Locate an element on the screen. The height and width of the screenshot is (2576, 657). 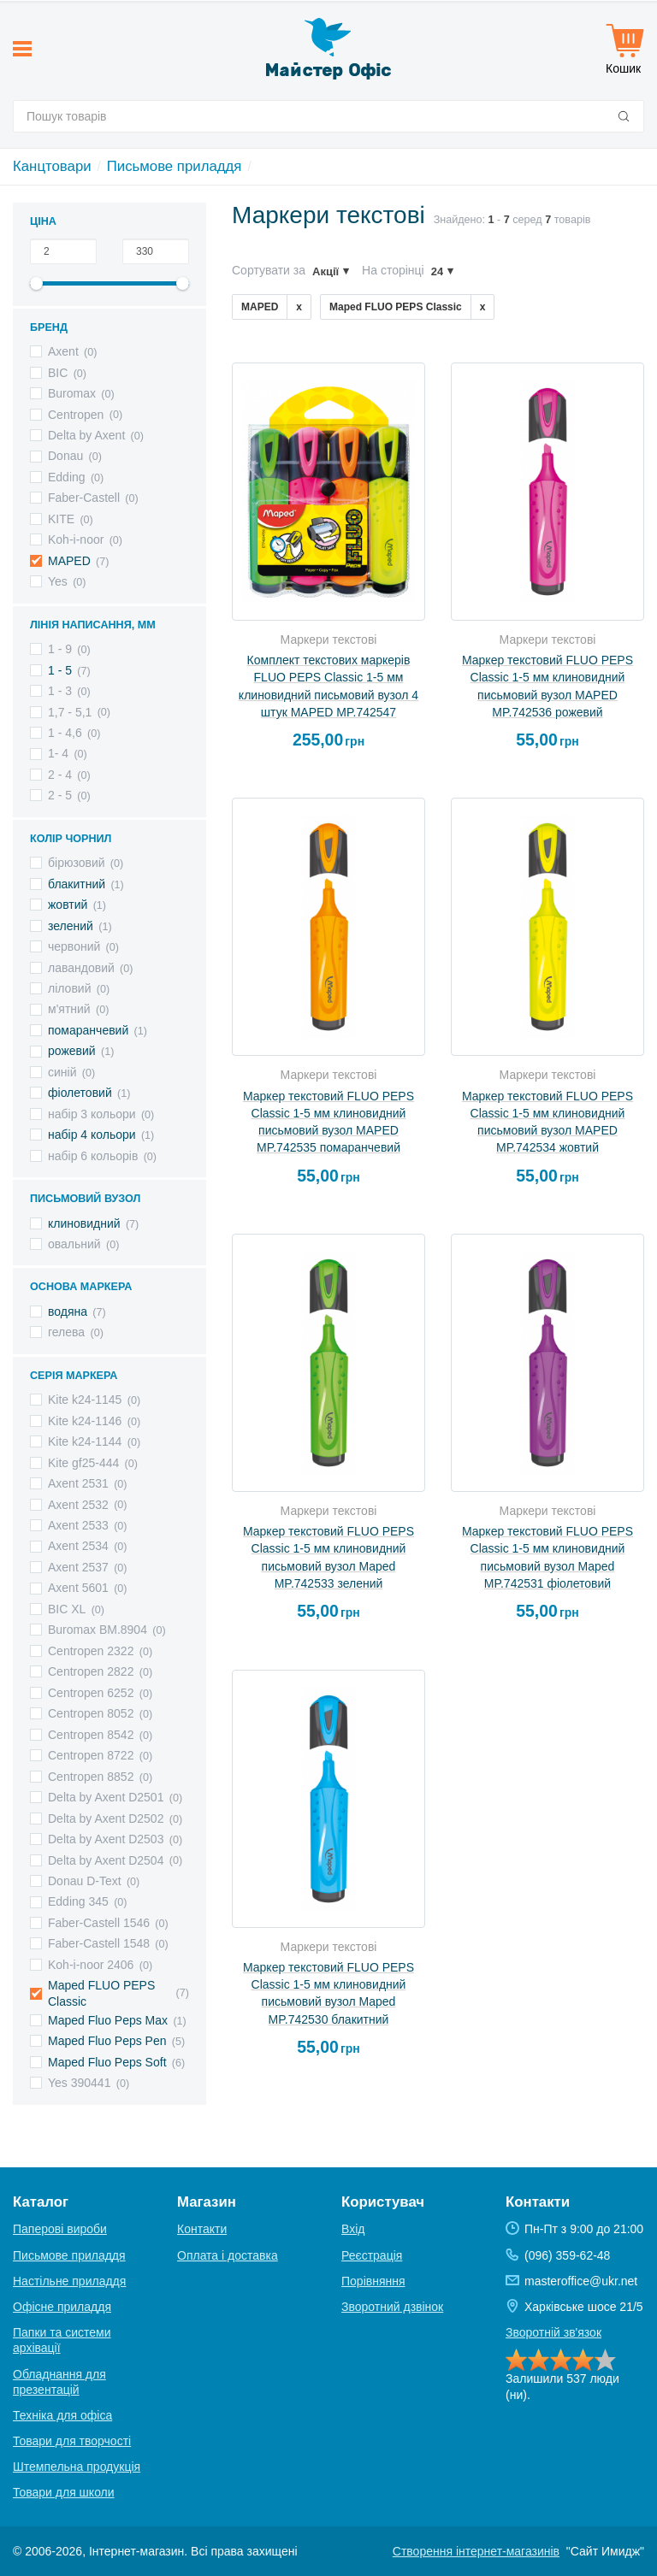
Axent is located at coordinates (63, 351).